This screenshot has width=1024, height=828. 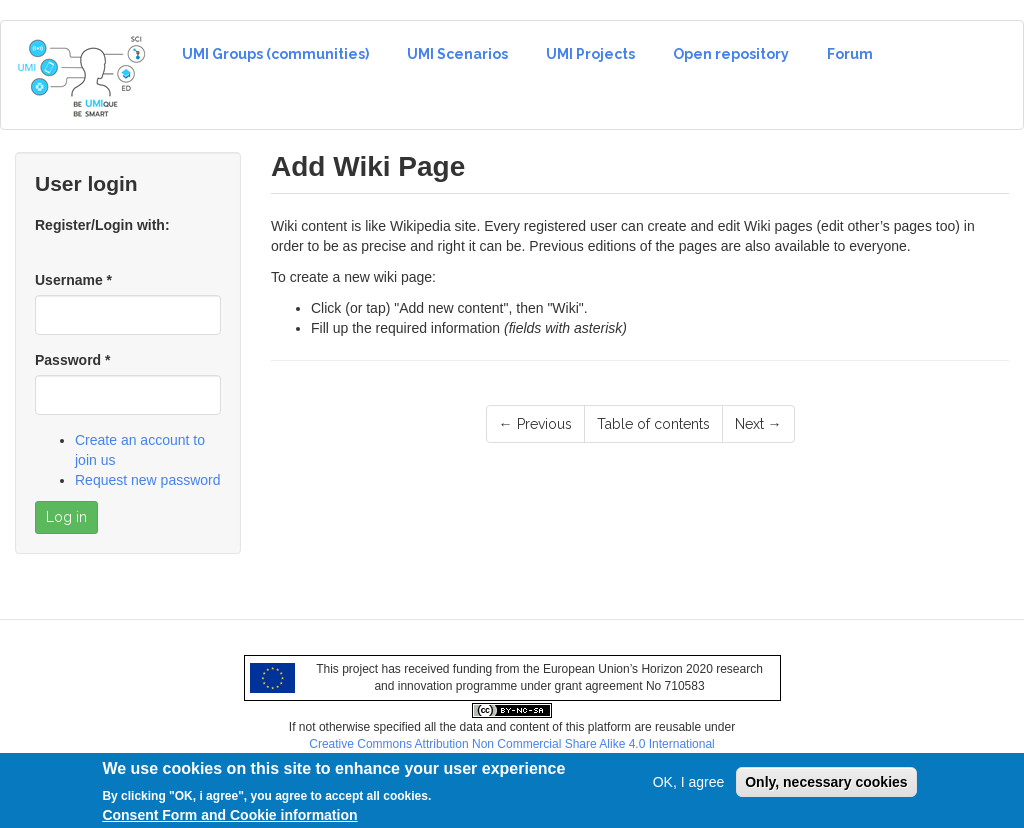 What do you see at coordinates (275, 54) in the screenshot?
I see `UMI Groups (communities)` at bounding box center [275, 54].